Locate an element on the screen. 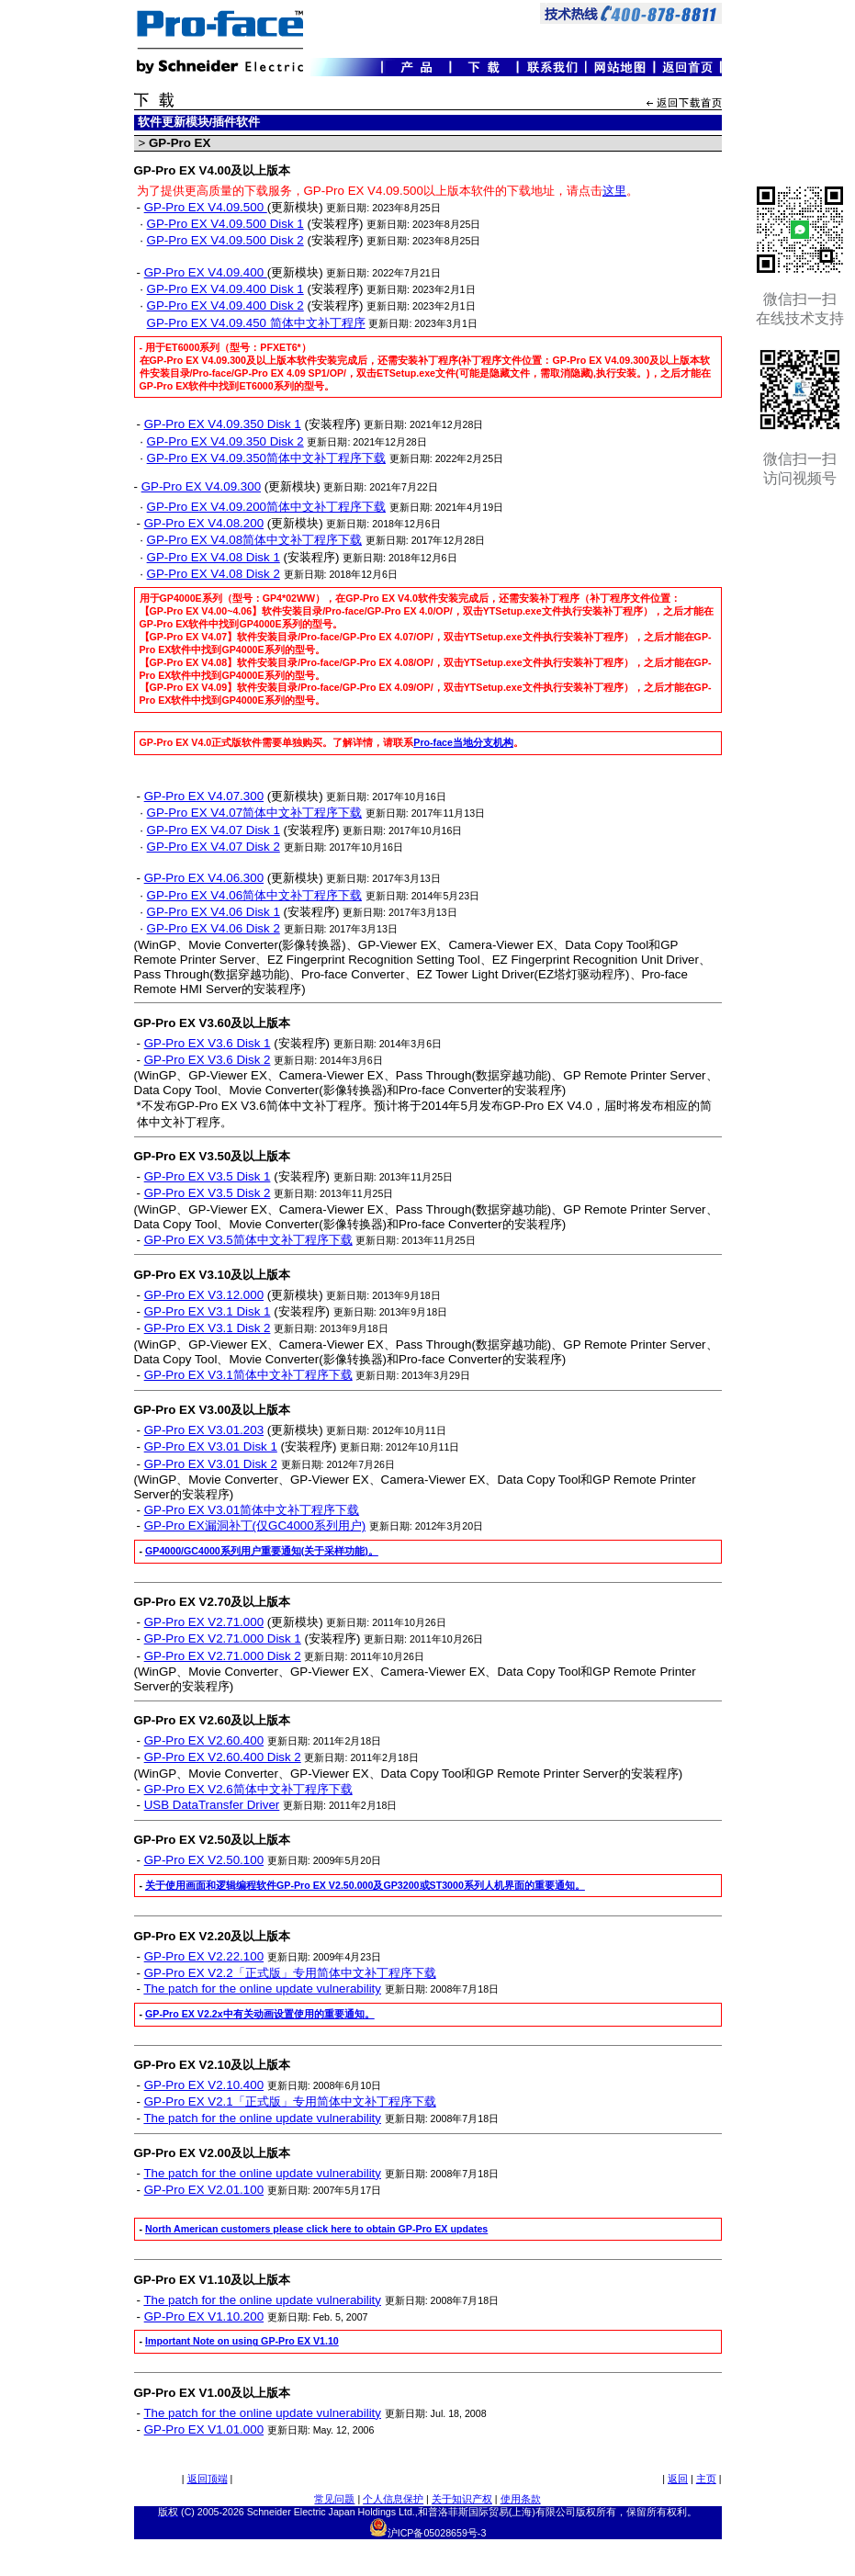 This screenshot has height=2576, width=855. GP-Pro EX V4.09.350简体中文补丁程序下载 is located at coordinates (266, 458).